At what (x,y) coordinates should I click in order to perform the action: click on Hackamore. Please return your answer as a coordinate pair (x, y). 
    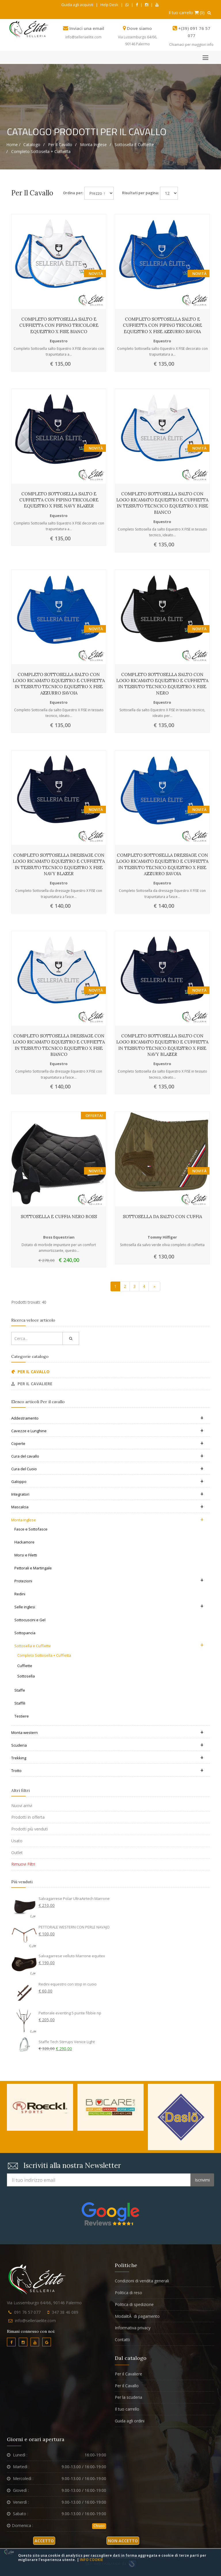
    Looking at the image, I should click on (24, 1542).